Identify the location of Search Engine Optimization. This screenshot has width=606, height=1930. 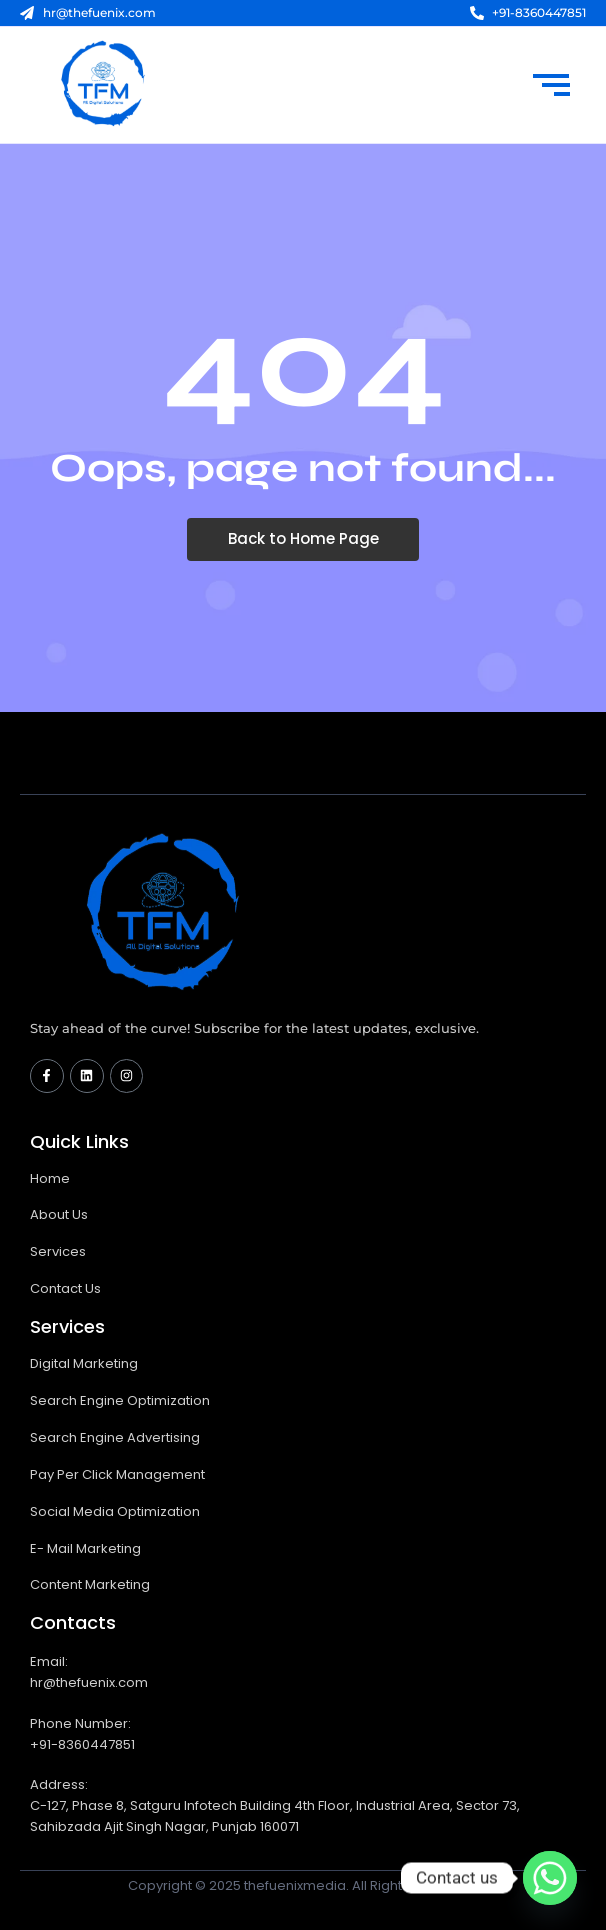
(120, 1400).